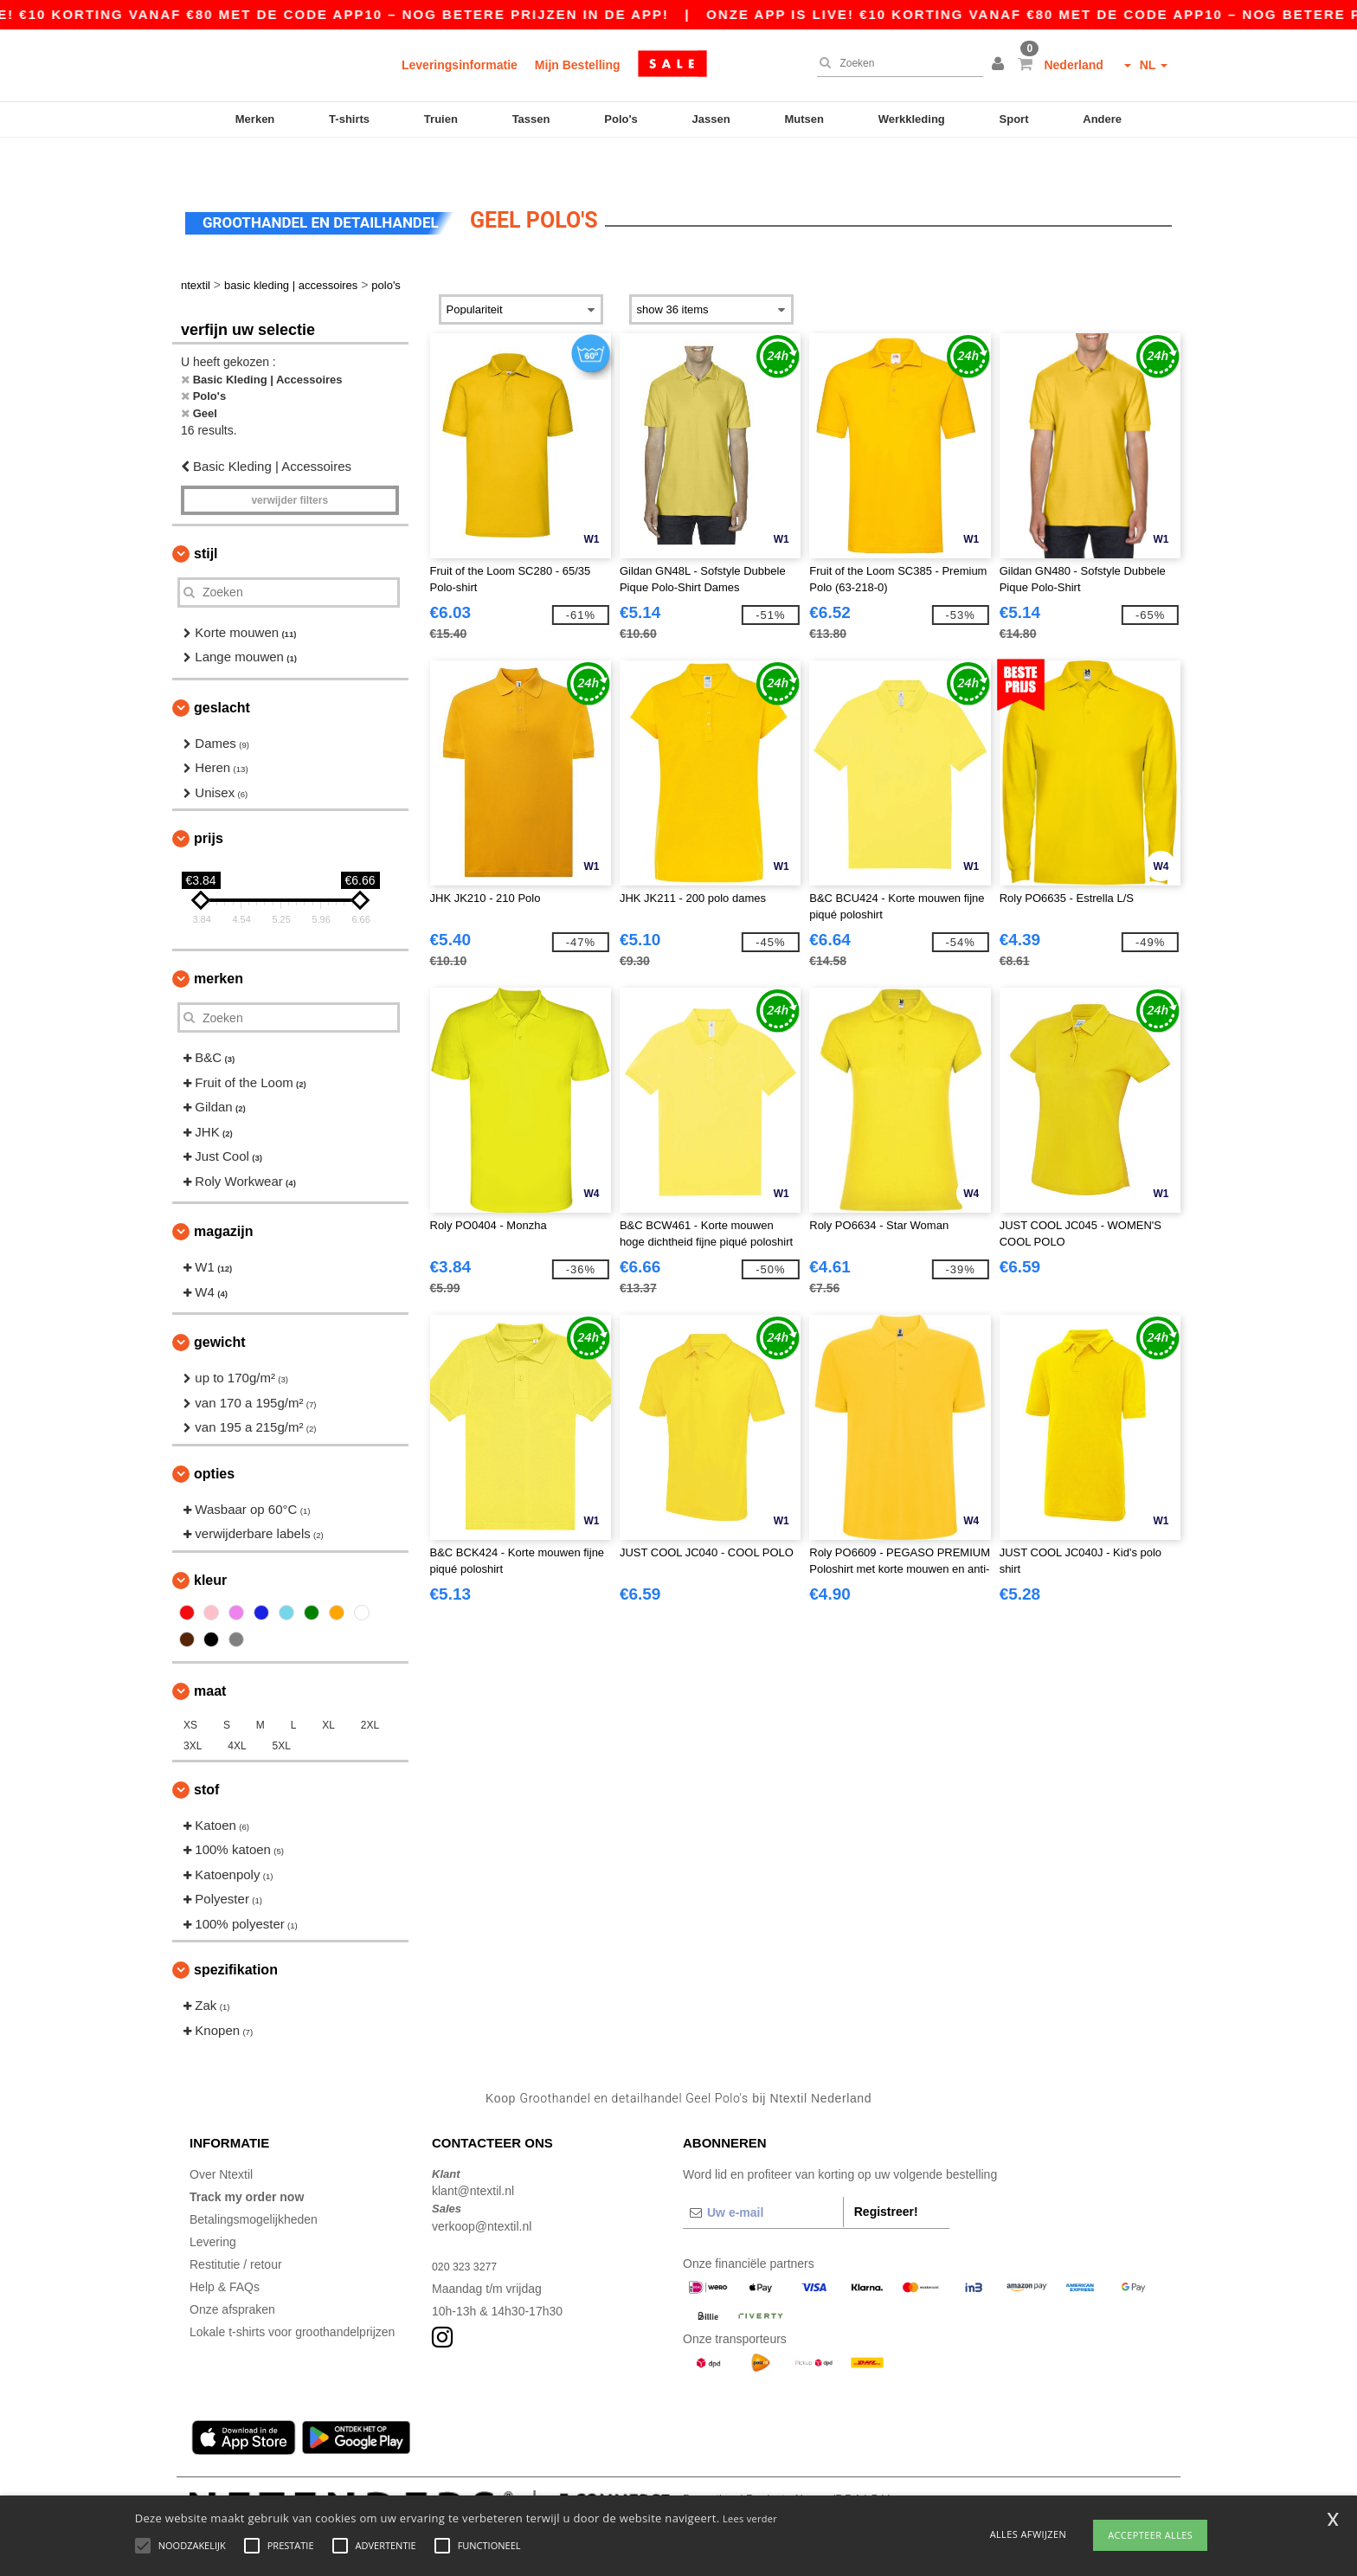  What do you see at coordinates (911, 119) in the screenshot?
I see `Werkkleding` at bounding box center [911, 119].